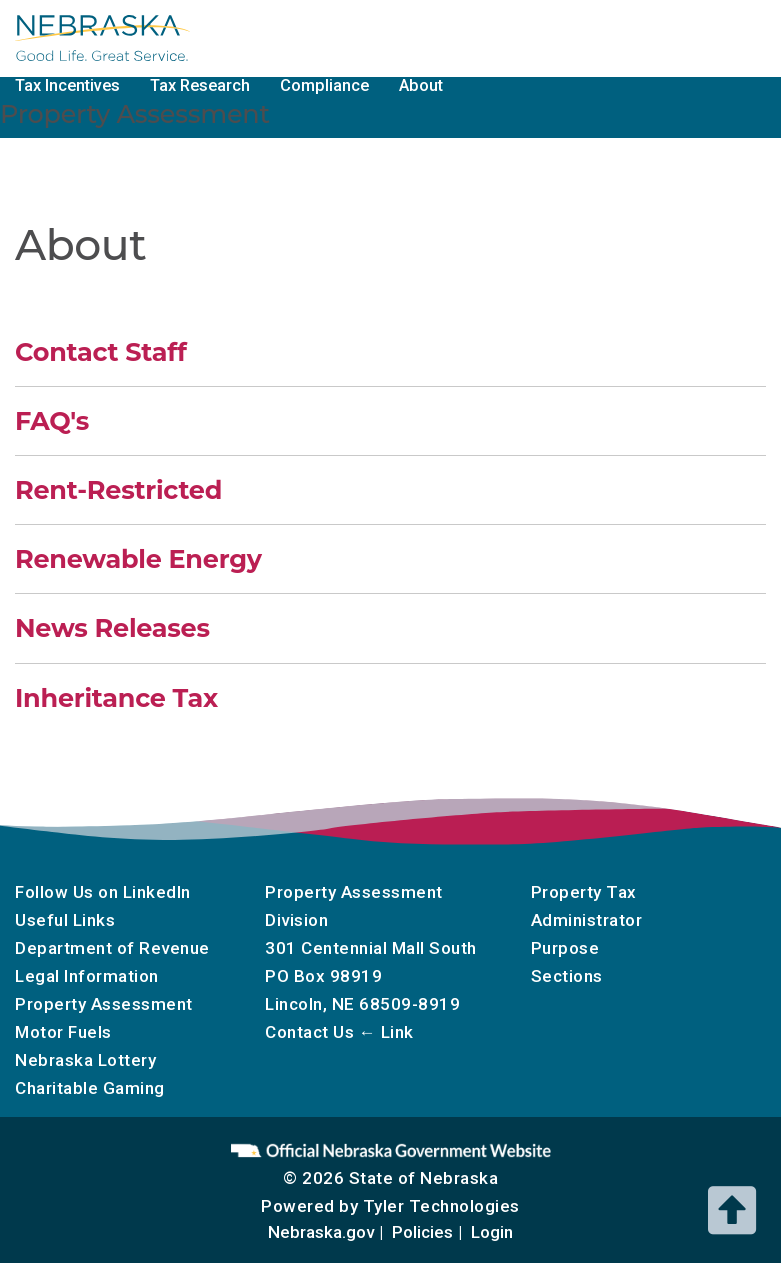 The height and width of the screenshot is (1263, 781). I want to click on Department of Revenue, so click(112, 948).